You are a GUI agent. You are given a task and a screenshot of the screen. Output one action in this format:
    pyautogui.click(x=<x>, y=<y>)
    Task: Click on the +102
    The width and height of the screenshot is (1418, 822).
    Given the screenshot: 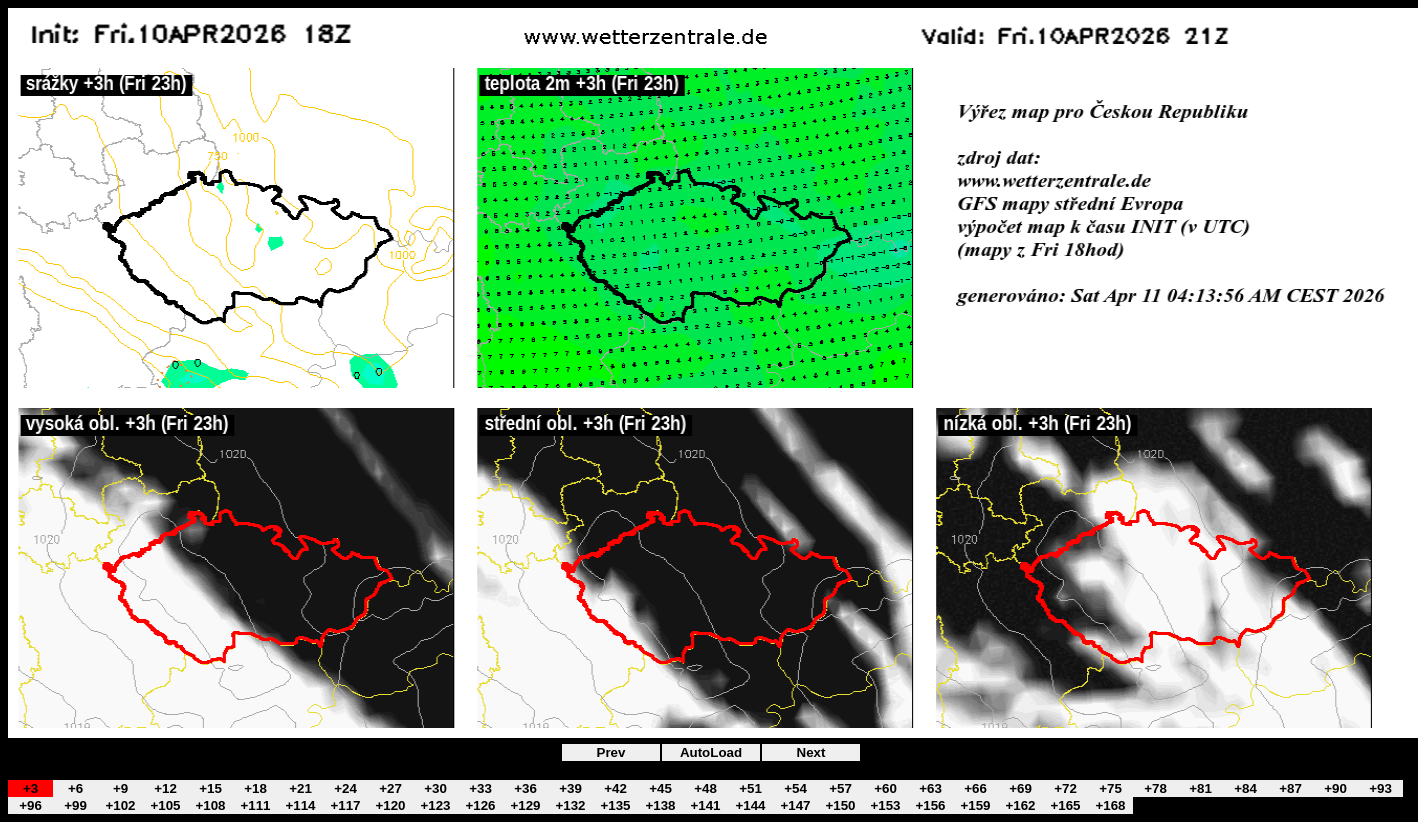 What is the action you would take?
    pyautogui.click(x=120, y=805)
    